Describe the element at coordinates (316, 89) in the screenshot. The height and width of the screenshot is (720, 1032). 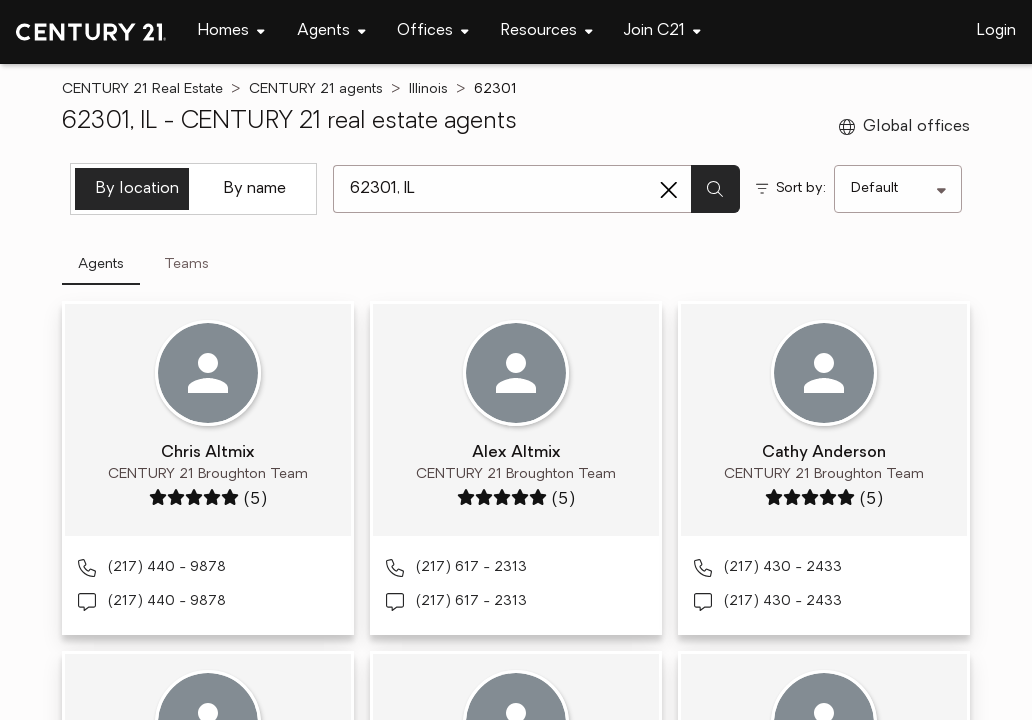
I see `CENTURY 21 agents` at that location.